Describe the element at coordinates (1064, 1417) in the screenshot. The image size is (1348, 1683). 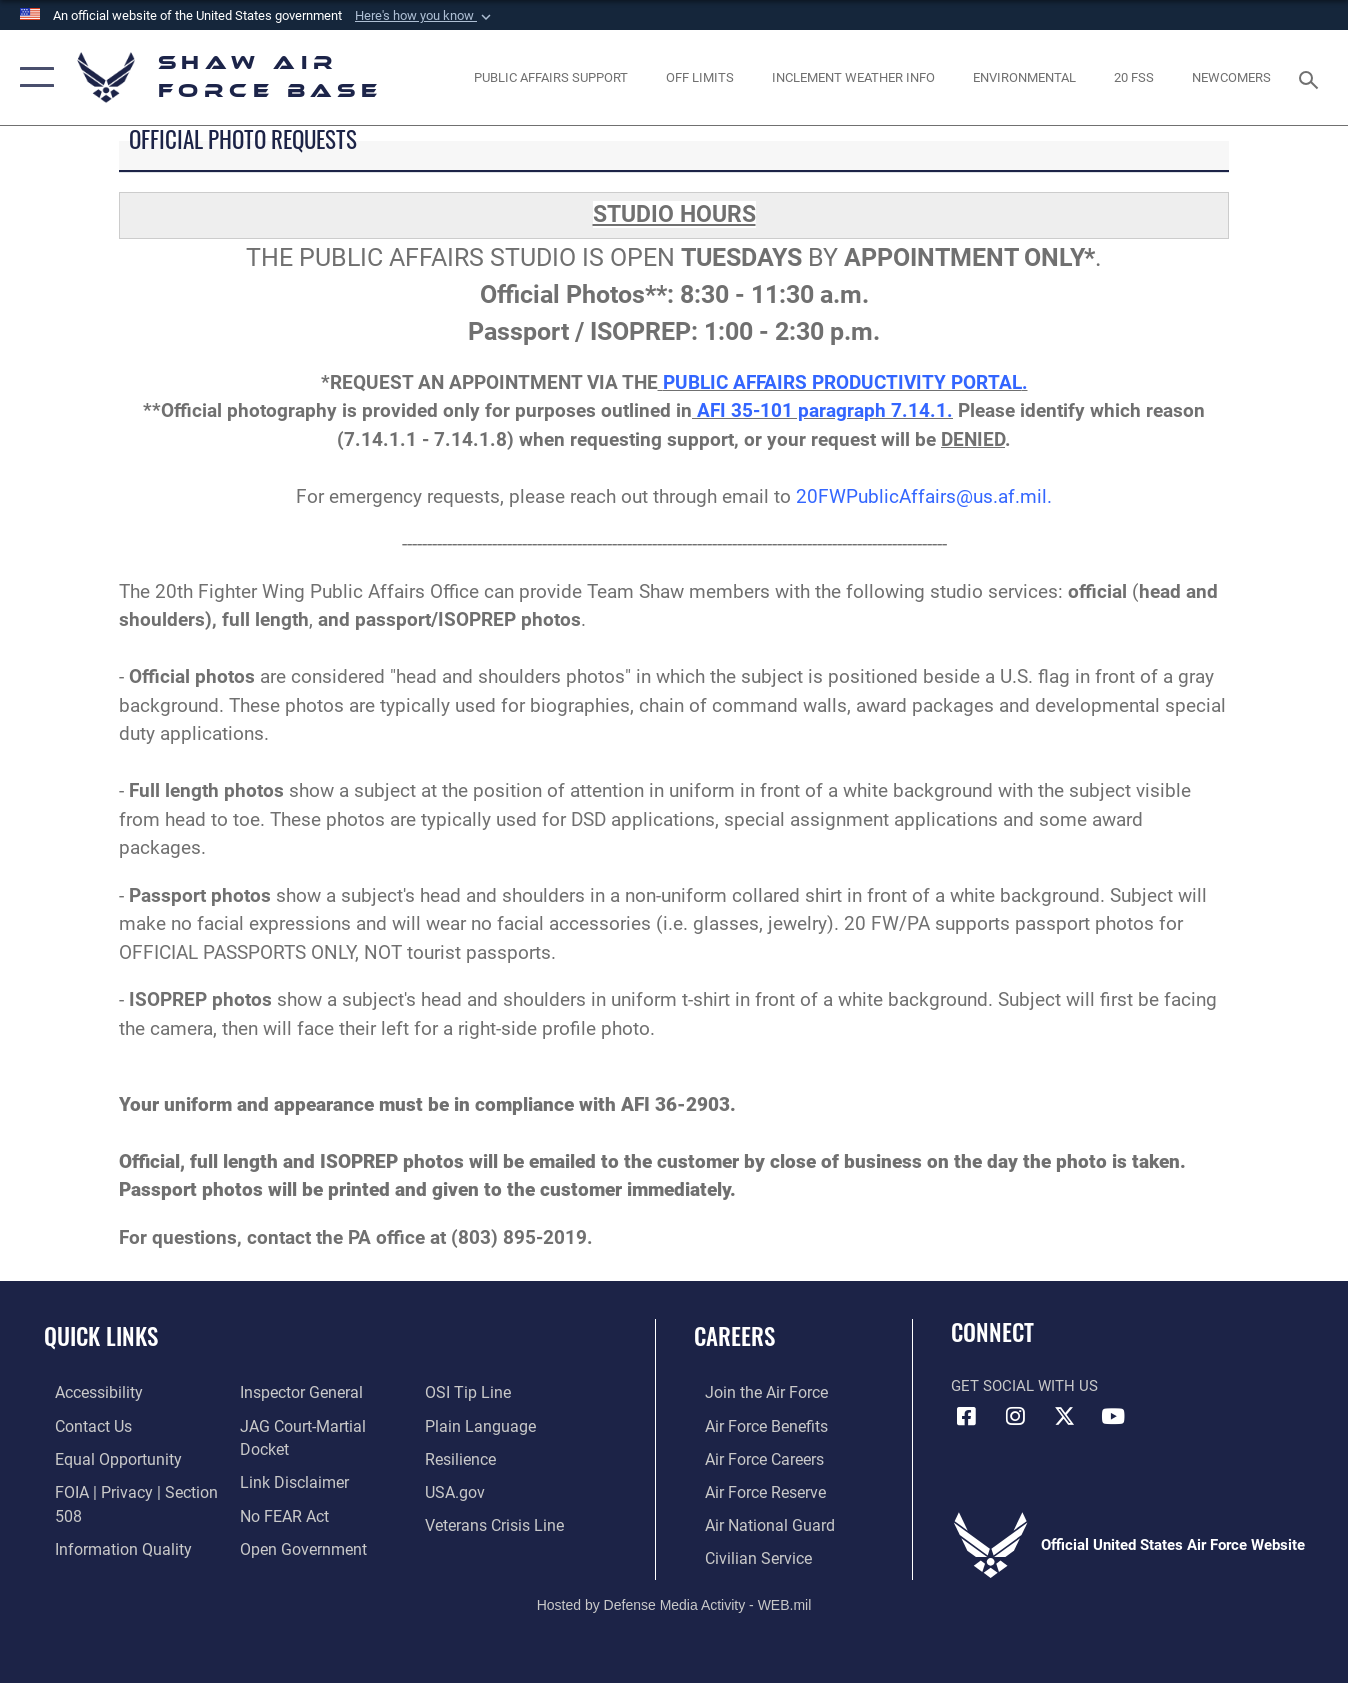
I see `[Link to Air Force X opens in a new window]` at that location.